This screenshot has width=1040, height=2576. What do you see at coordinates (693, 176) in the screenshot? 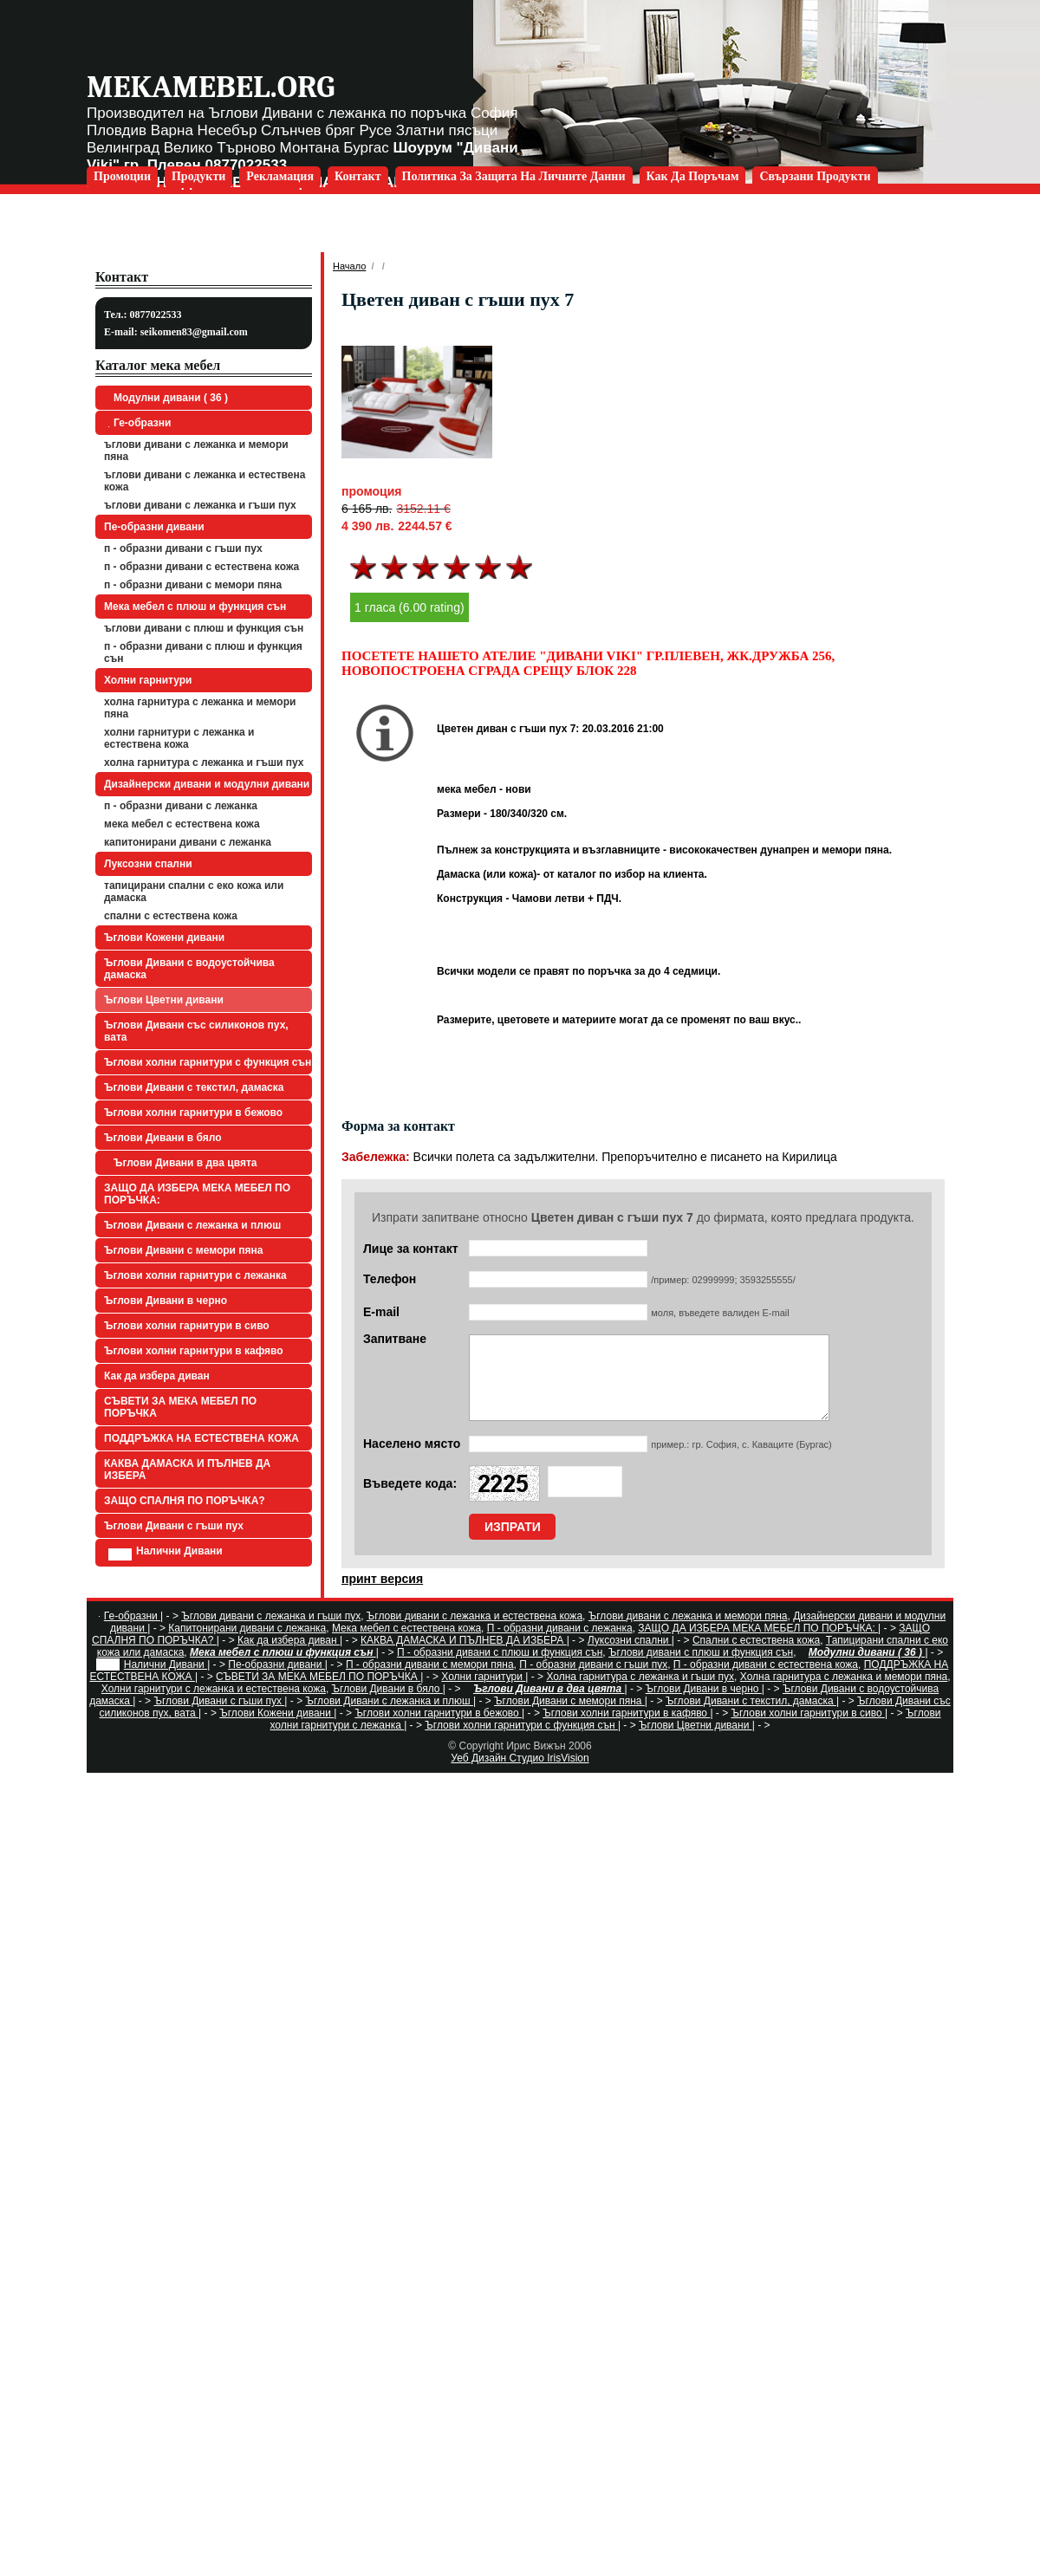
I see `Как да поръчам` at bounding box center [693, 176].